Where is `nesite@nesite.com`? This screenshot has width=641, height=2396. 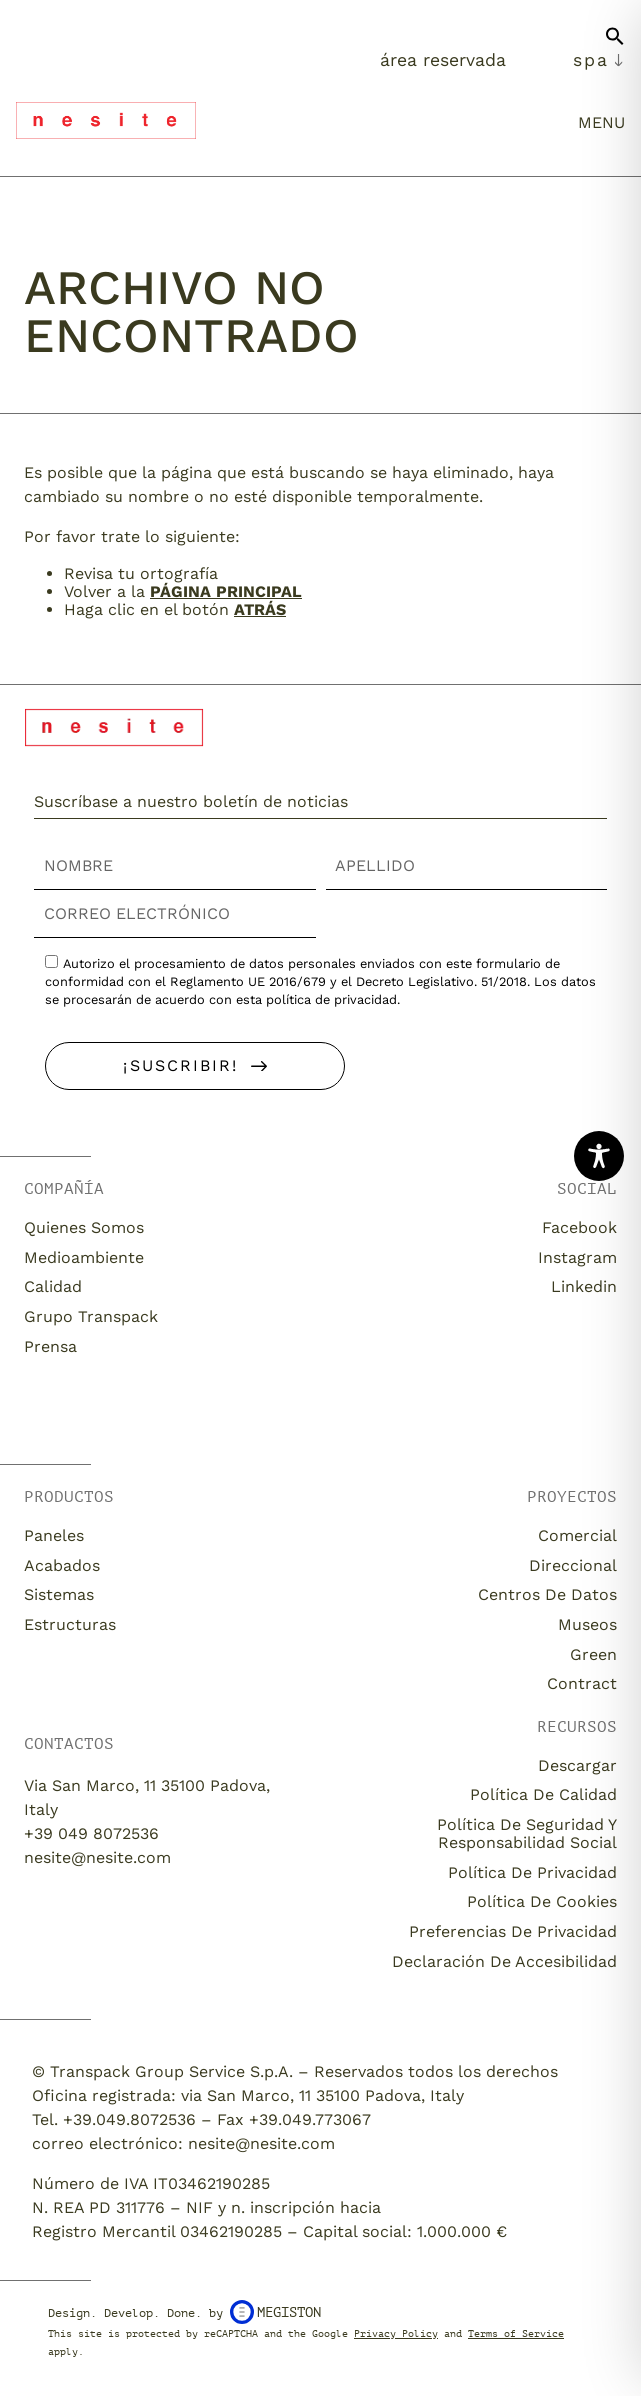
nesite@nesite.com is located at coordinates (97, 1857).